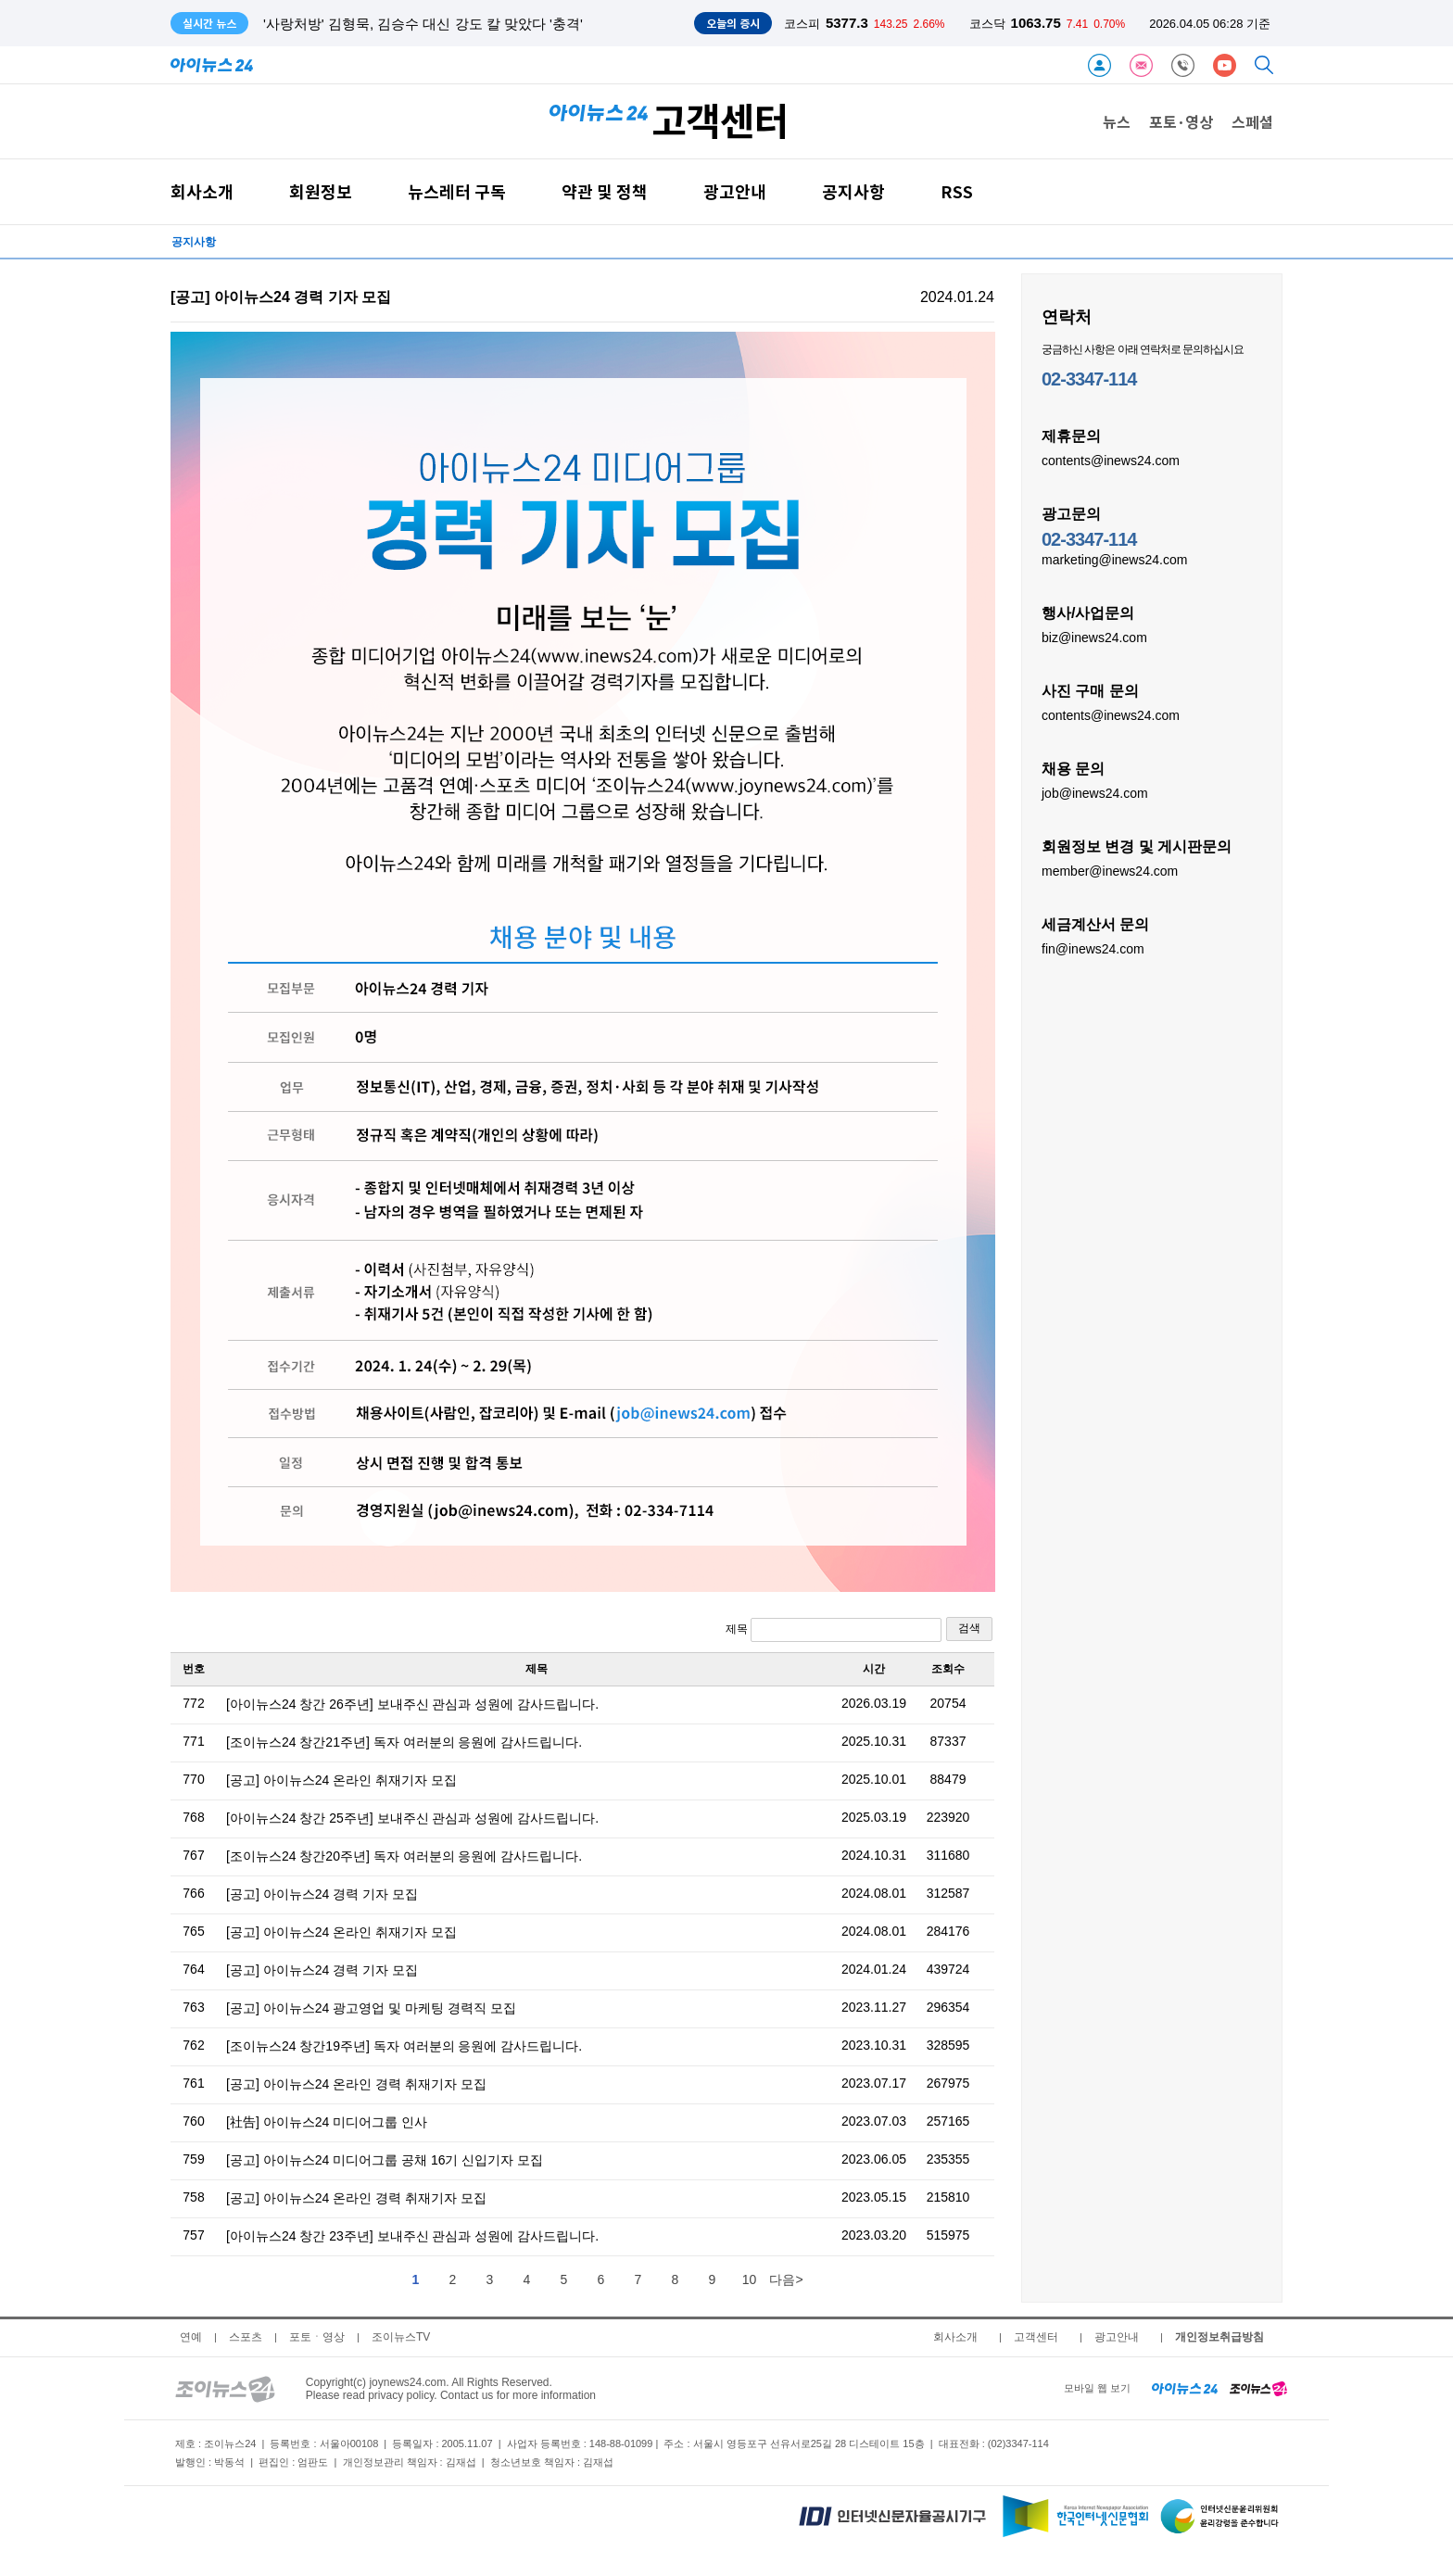 Image resolution: width=1453 pixels, height=2576 pixels. Describe the element at coordinates (853, 191) in the screenshot. I see `공지사항` at that location.